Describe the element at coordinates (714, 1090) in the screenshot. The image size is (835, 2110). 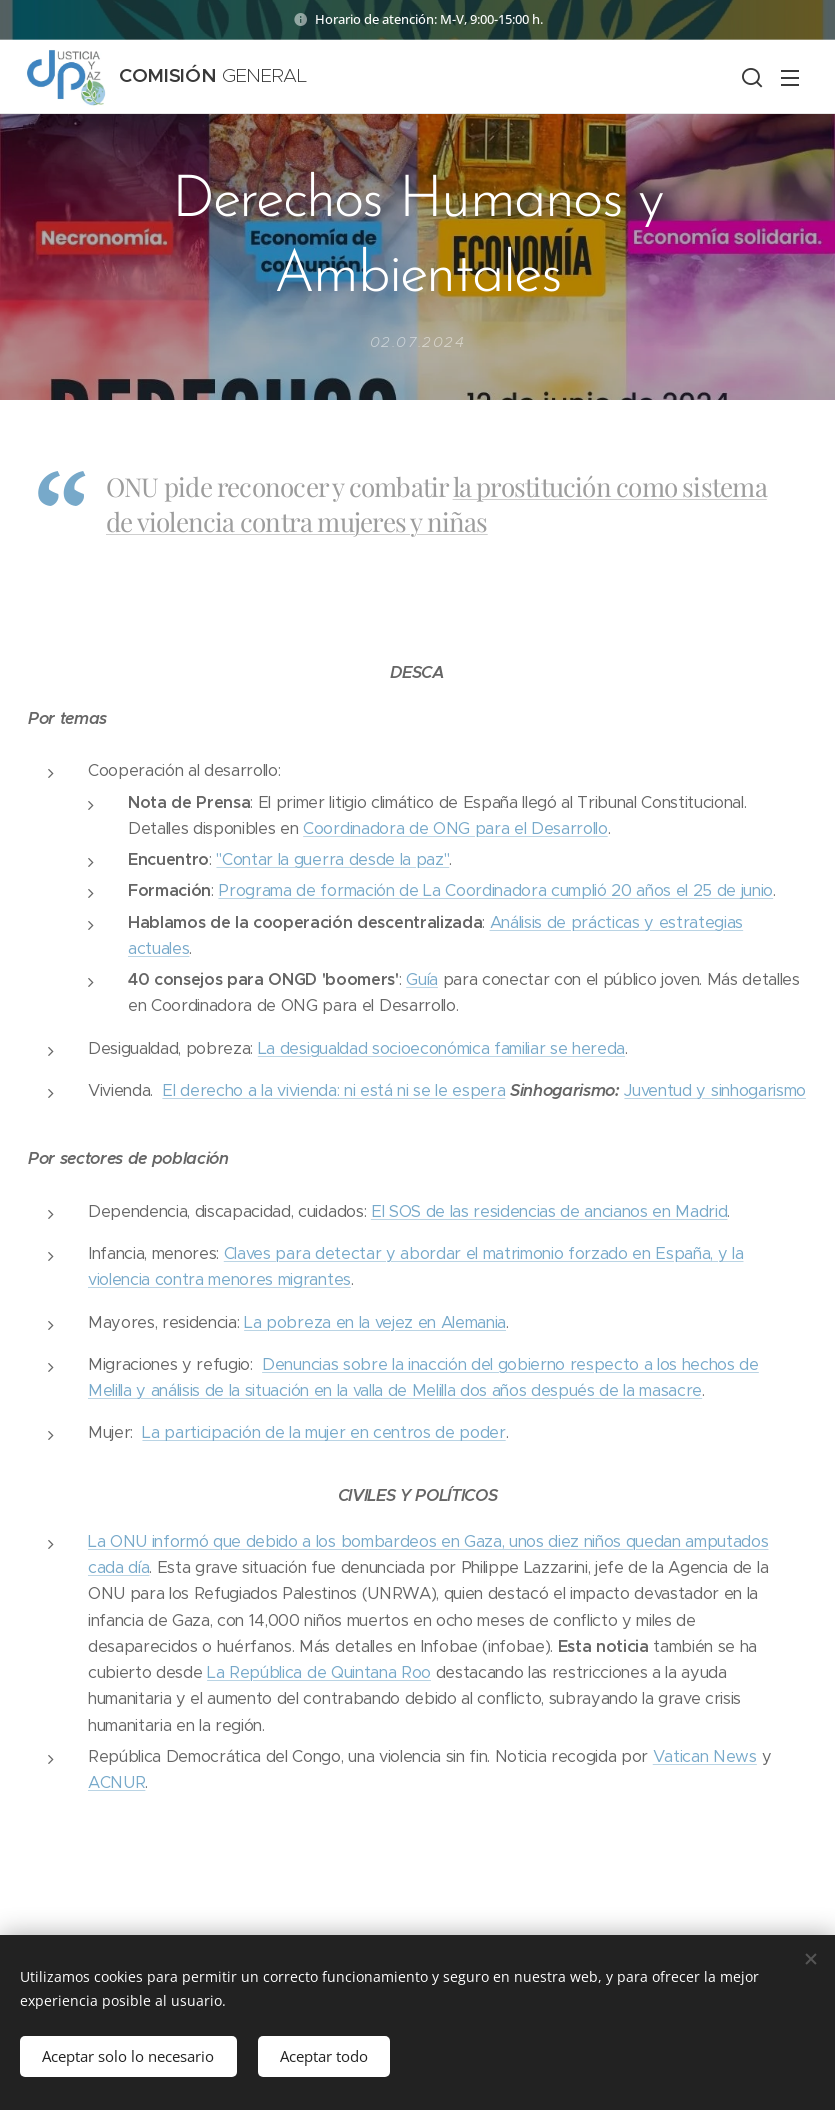
I see `Juventud y sinhogarismo` at that location.